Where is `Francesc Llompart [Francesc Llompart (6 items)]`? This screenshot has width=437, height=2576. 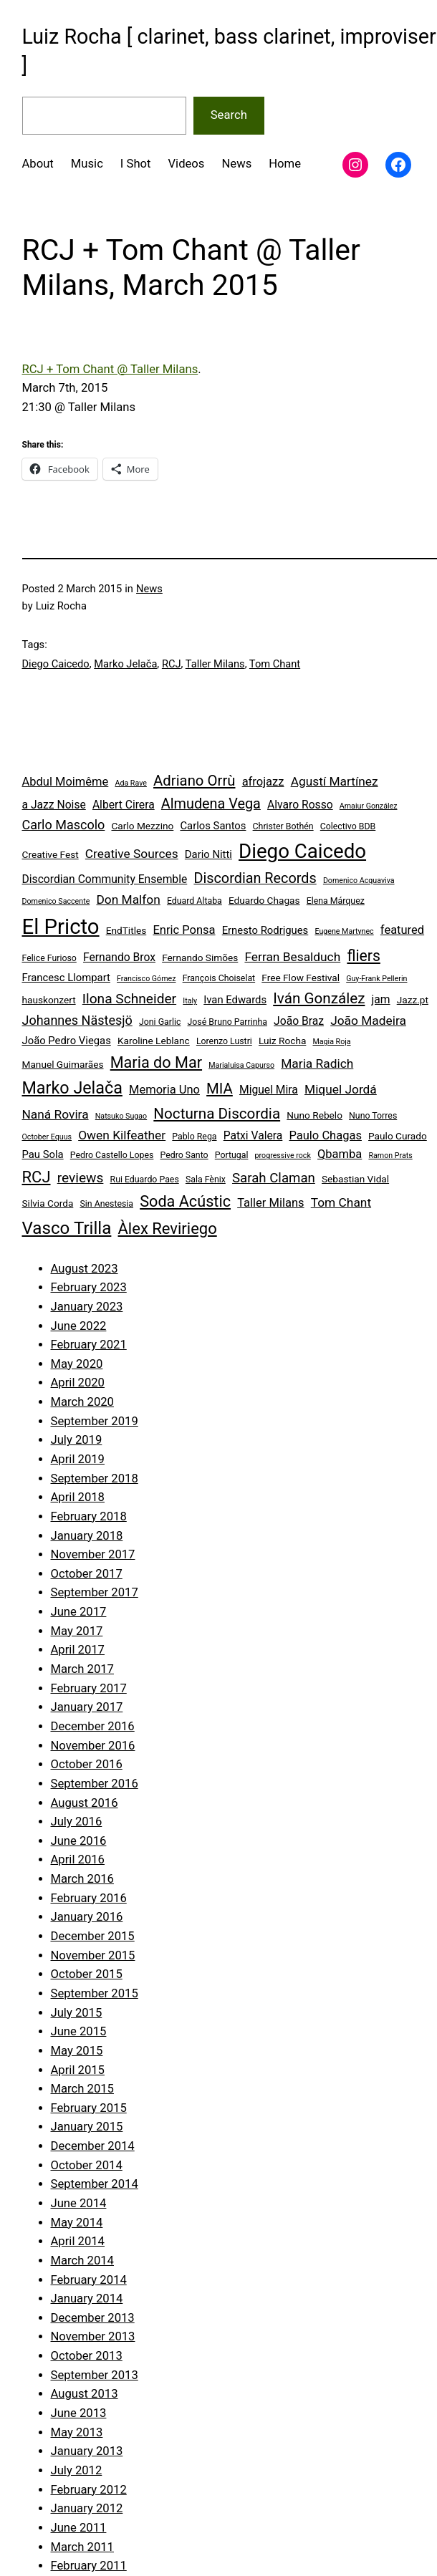
Francesc Llompart [Francesc Llompart (6 items)] is located at coordinates (66, 977).